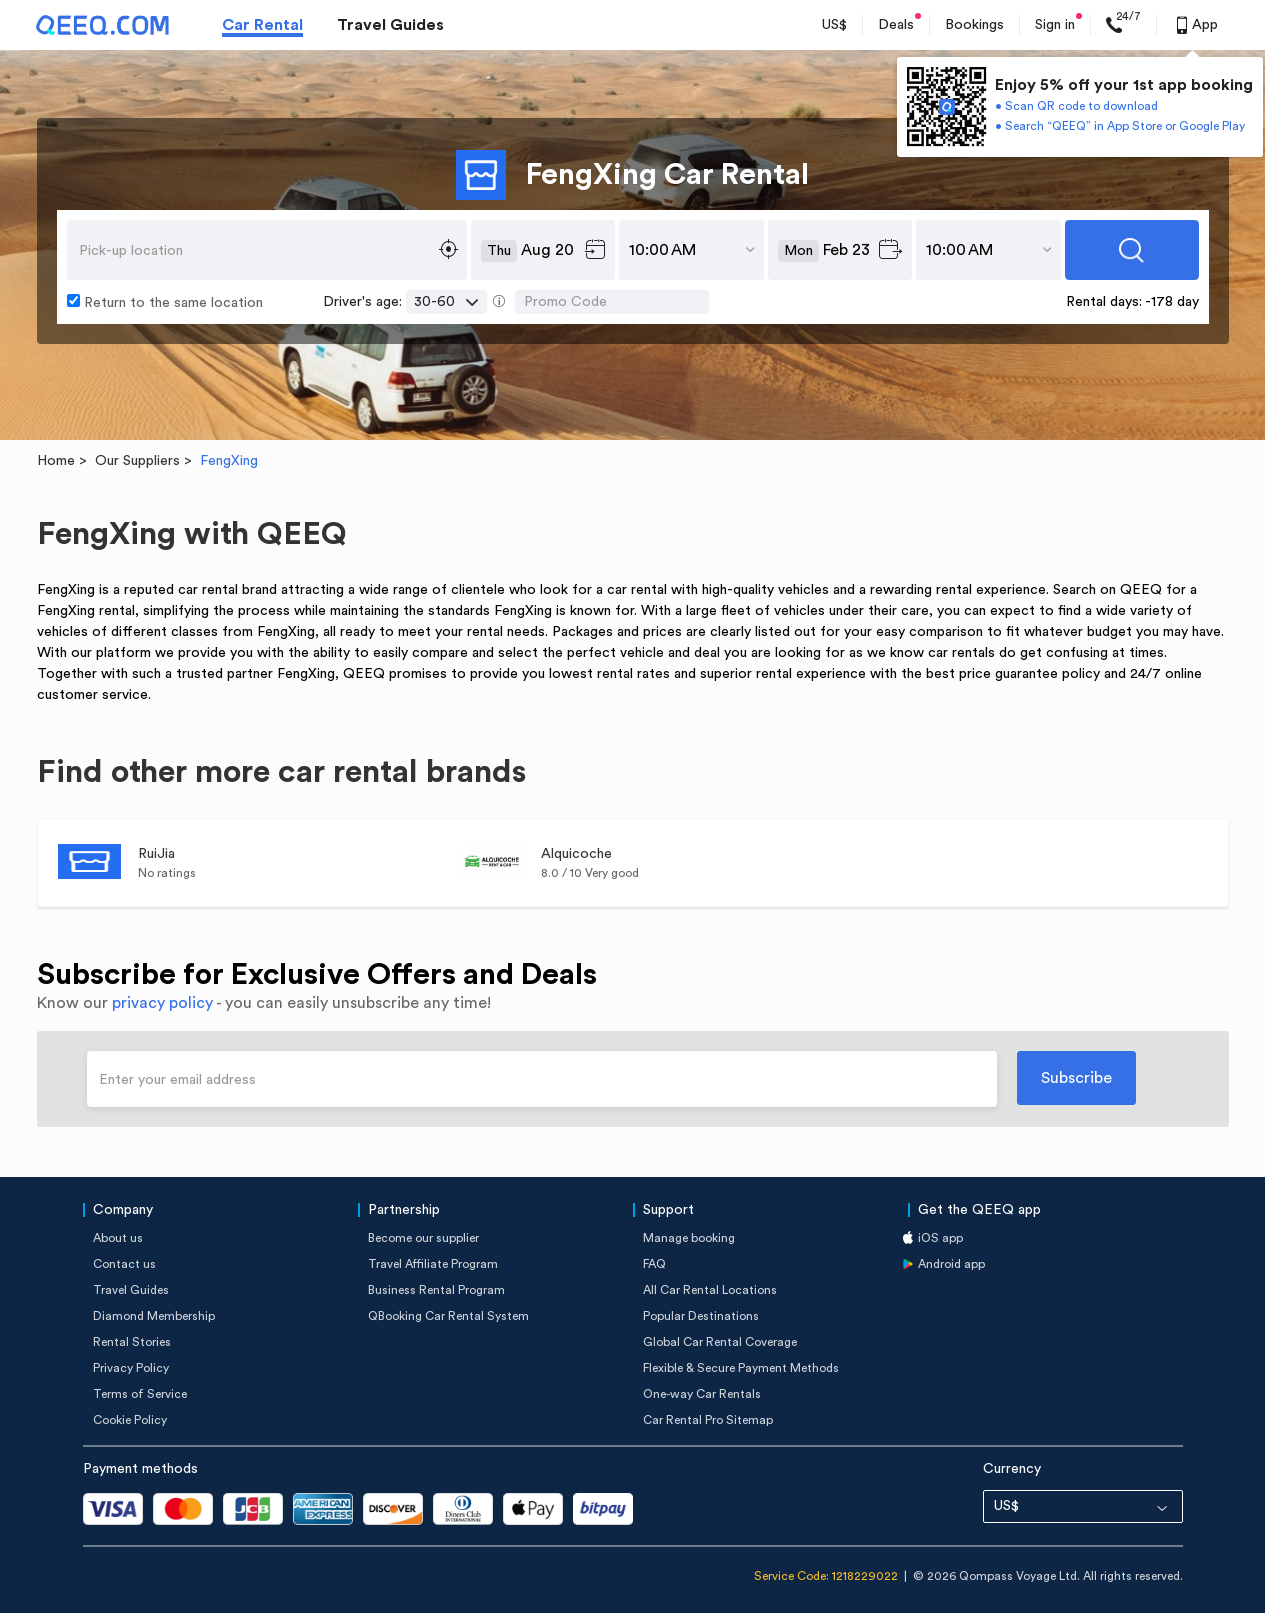  Describe the element at coordinates (940, 1238) in the screenshot. I see `iOS app` at that location.